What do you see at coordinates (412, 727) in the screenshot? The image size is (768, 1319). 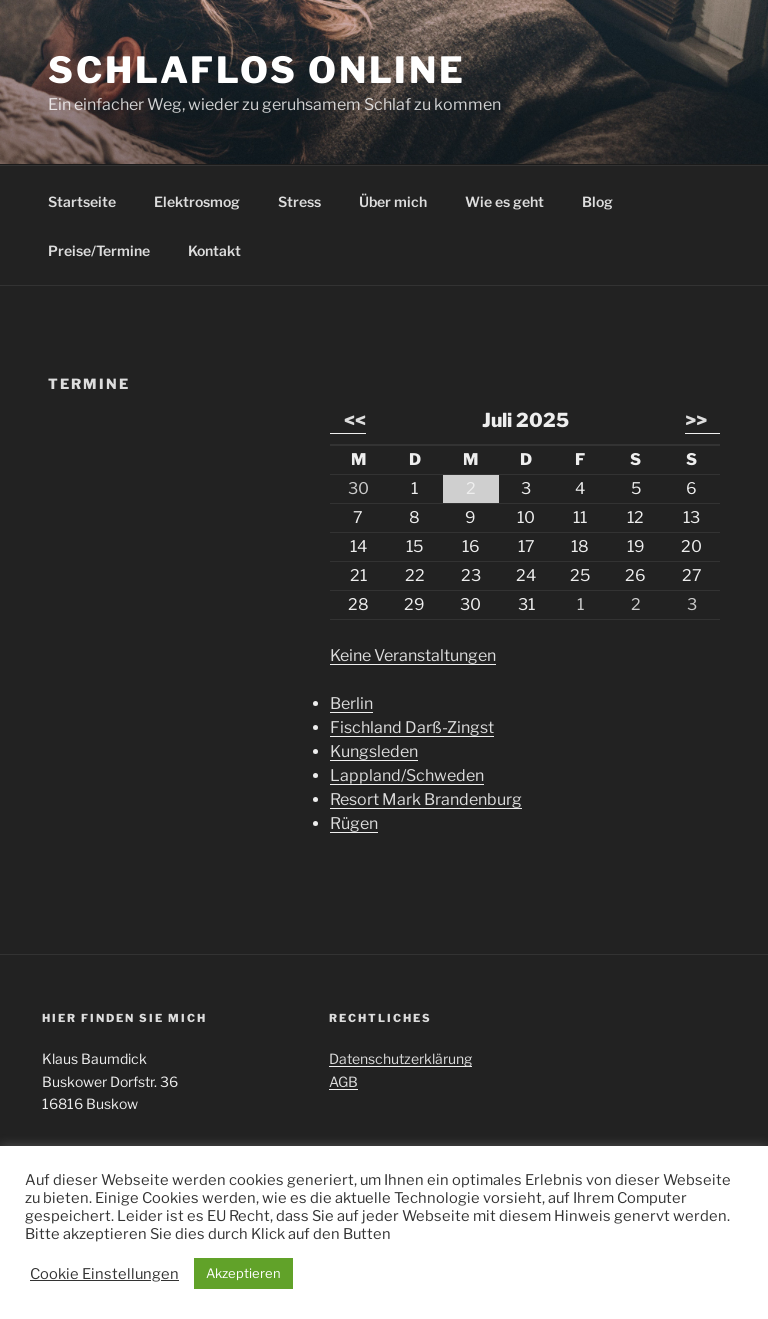 I see `Fischland Darß-Zingst` at bounding box center [412, 727].